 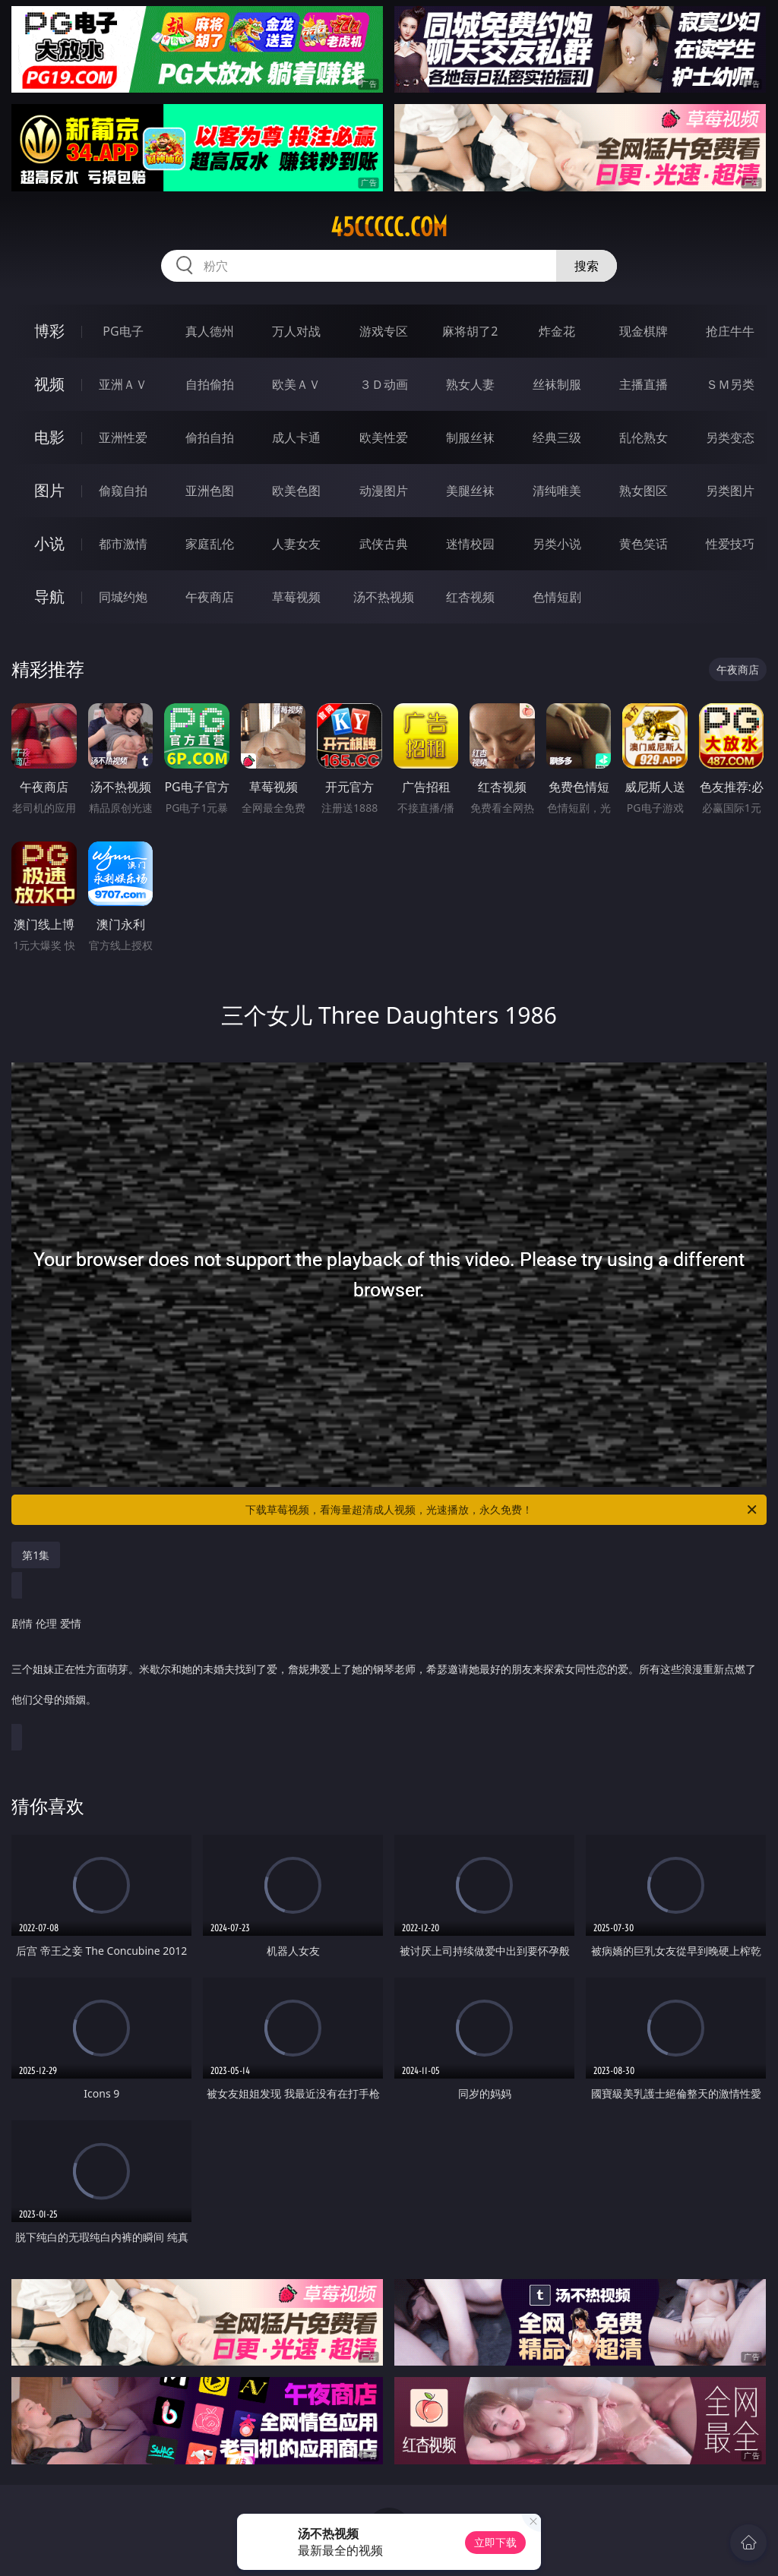 I want to click on 万人对战, so click(x=296, y=331).